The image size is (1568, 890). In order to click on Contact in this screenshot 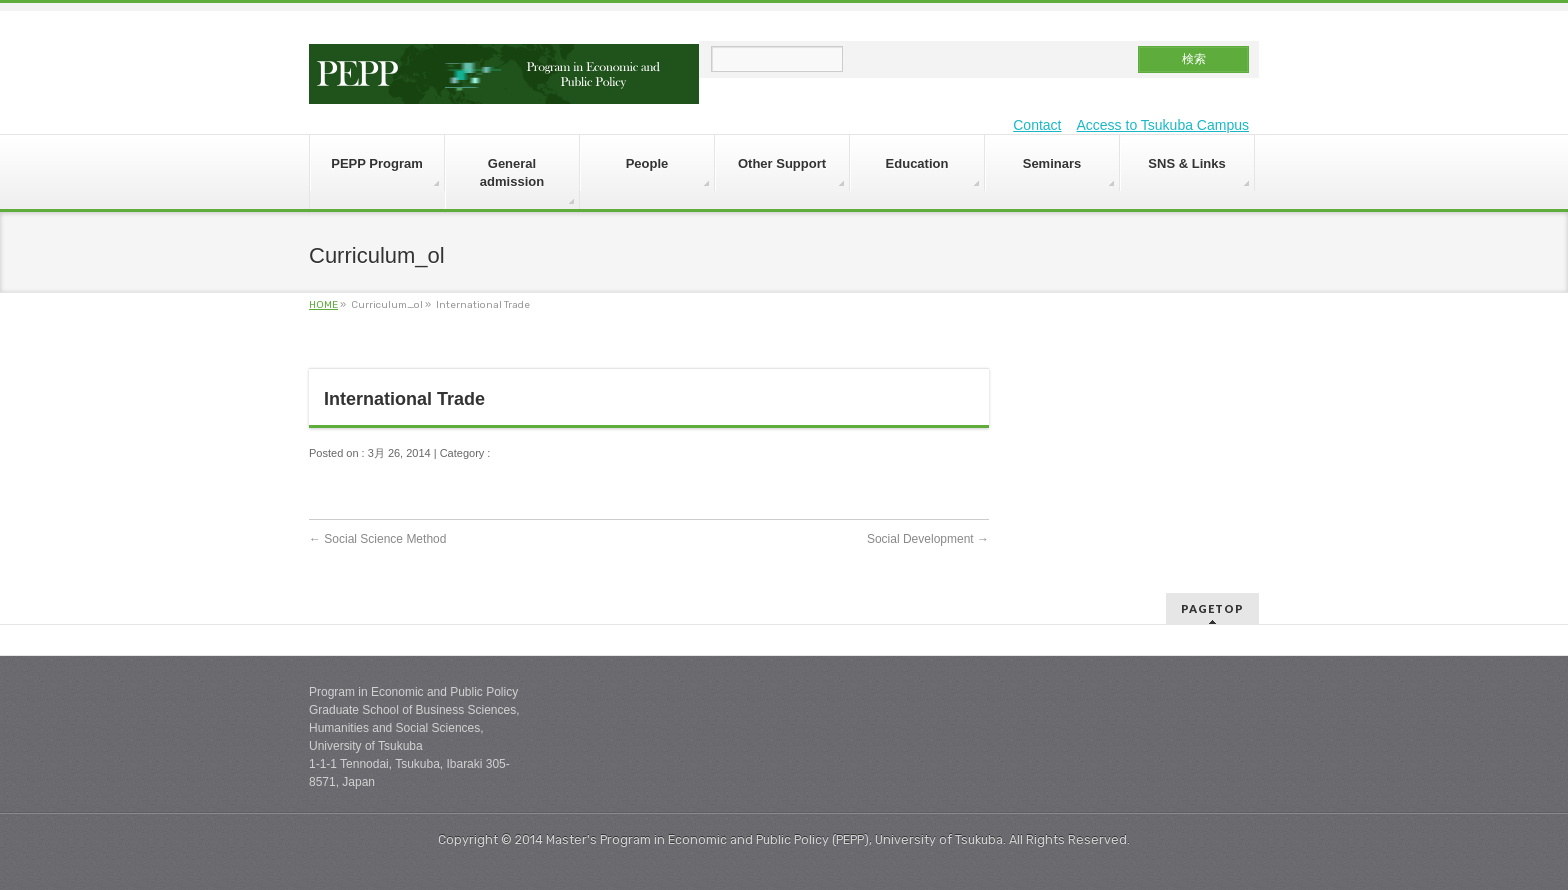, I will do `click(1037, 125)`.